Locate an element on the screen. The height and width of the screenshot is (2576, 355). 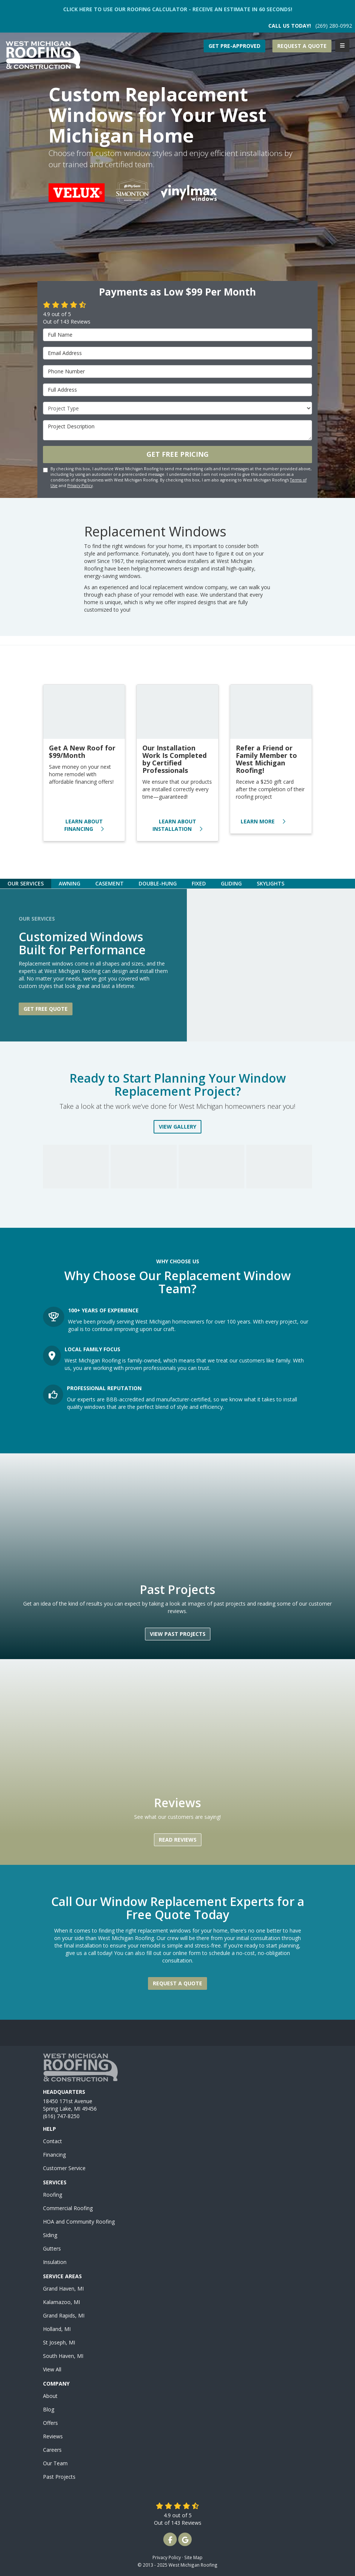
Our Team is located at coordinates (55, 2463).